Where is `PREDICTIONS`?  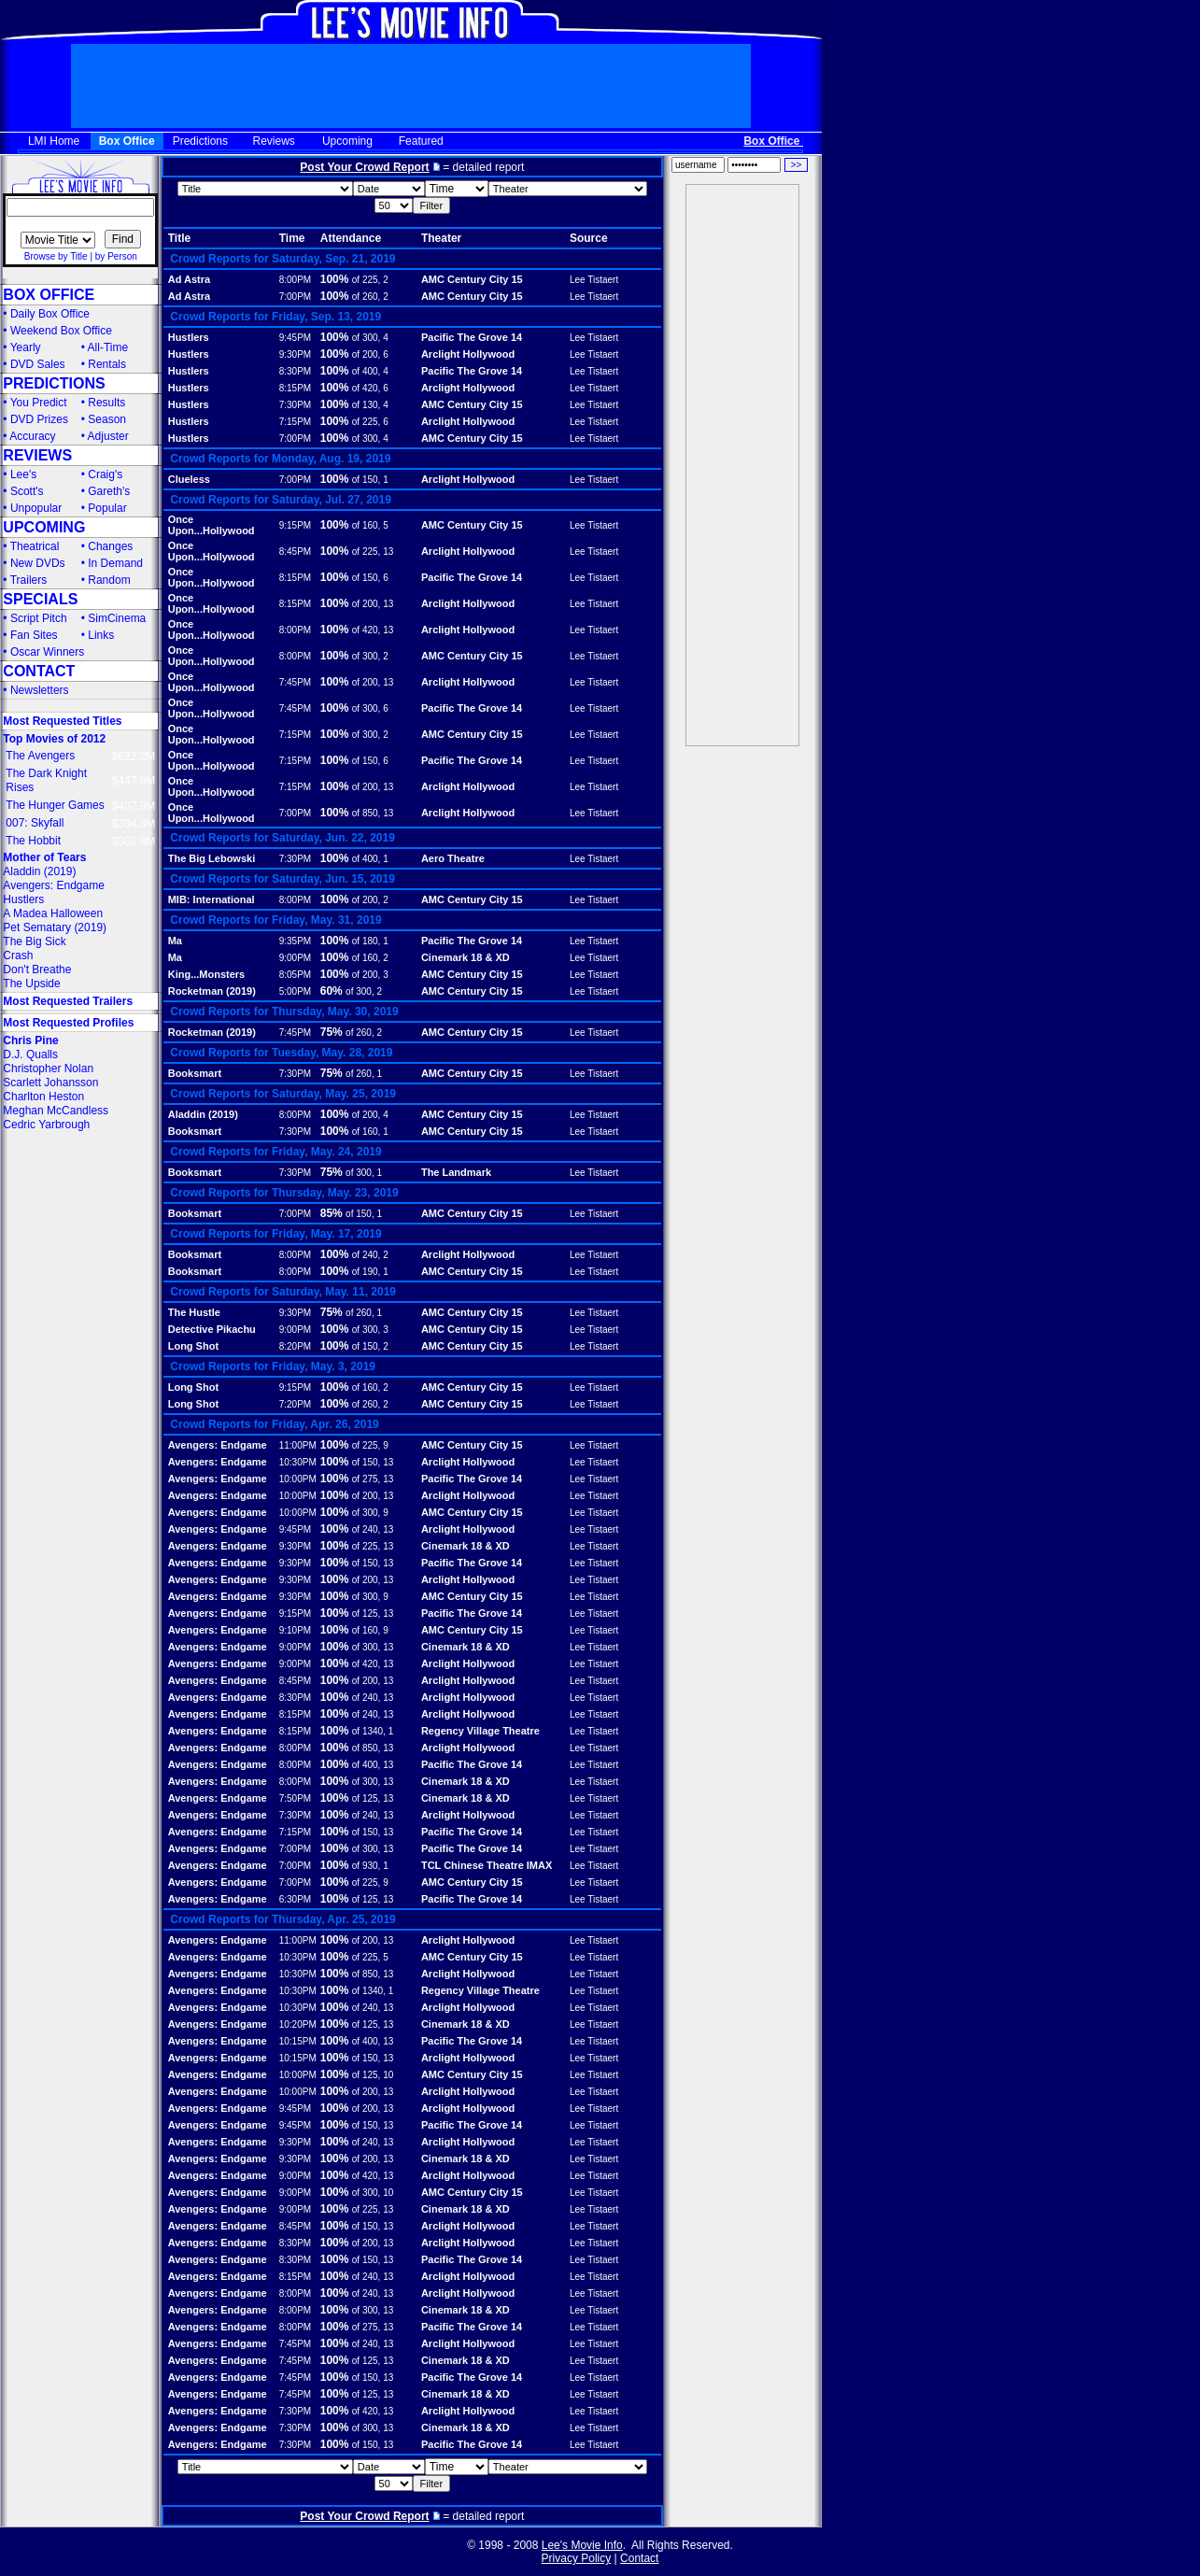
PREDICTIONS is located at coordinates (54, 383).